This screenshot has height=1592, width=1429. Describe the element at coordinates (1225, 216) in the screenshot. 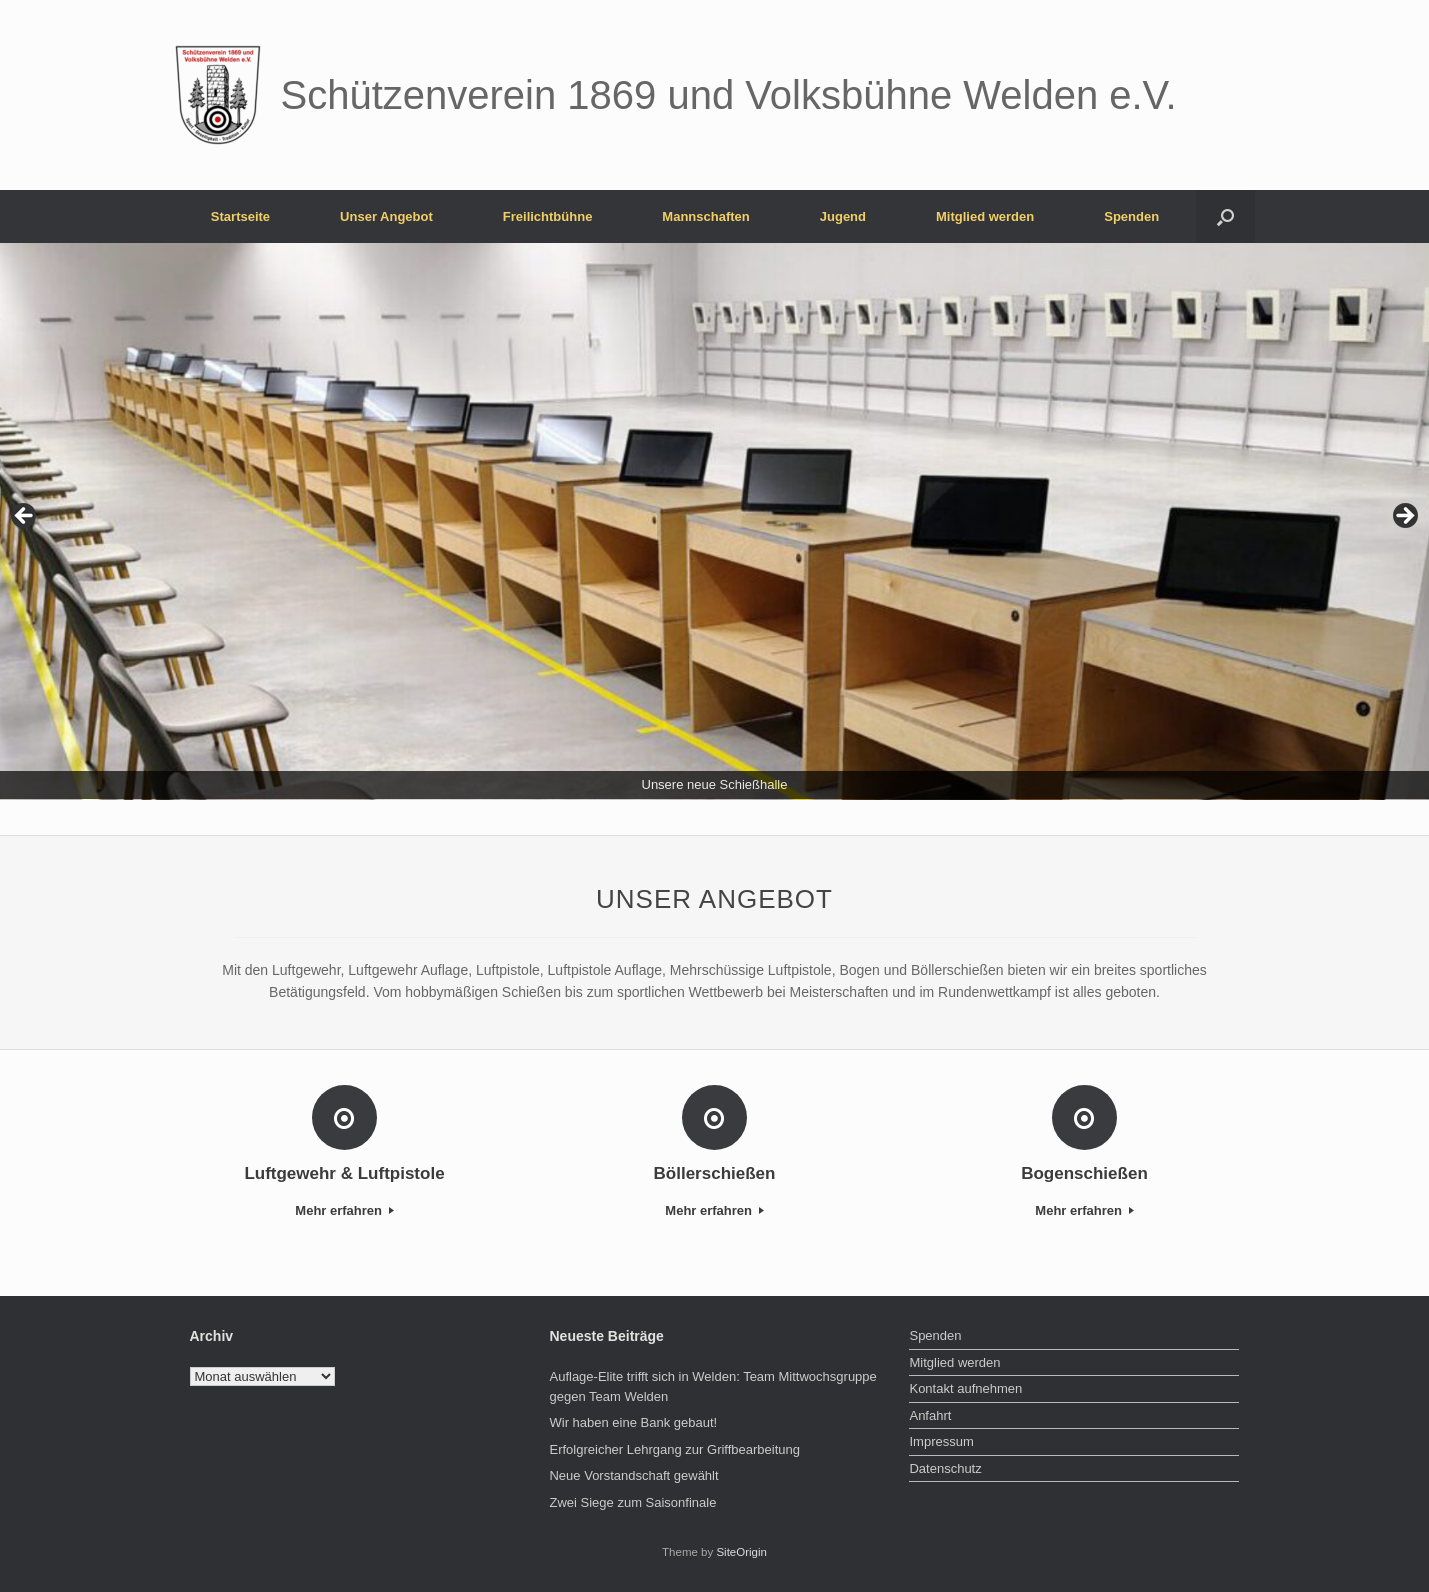

I see `[button]` at that location.